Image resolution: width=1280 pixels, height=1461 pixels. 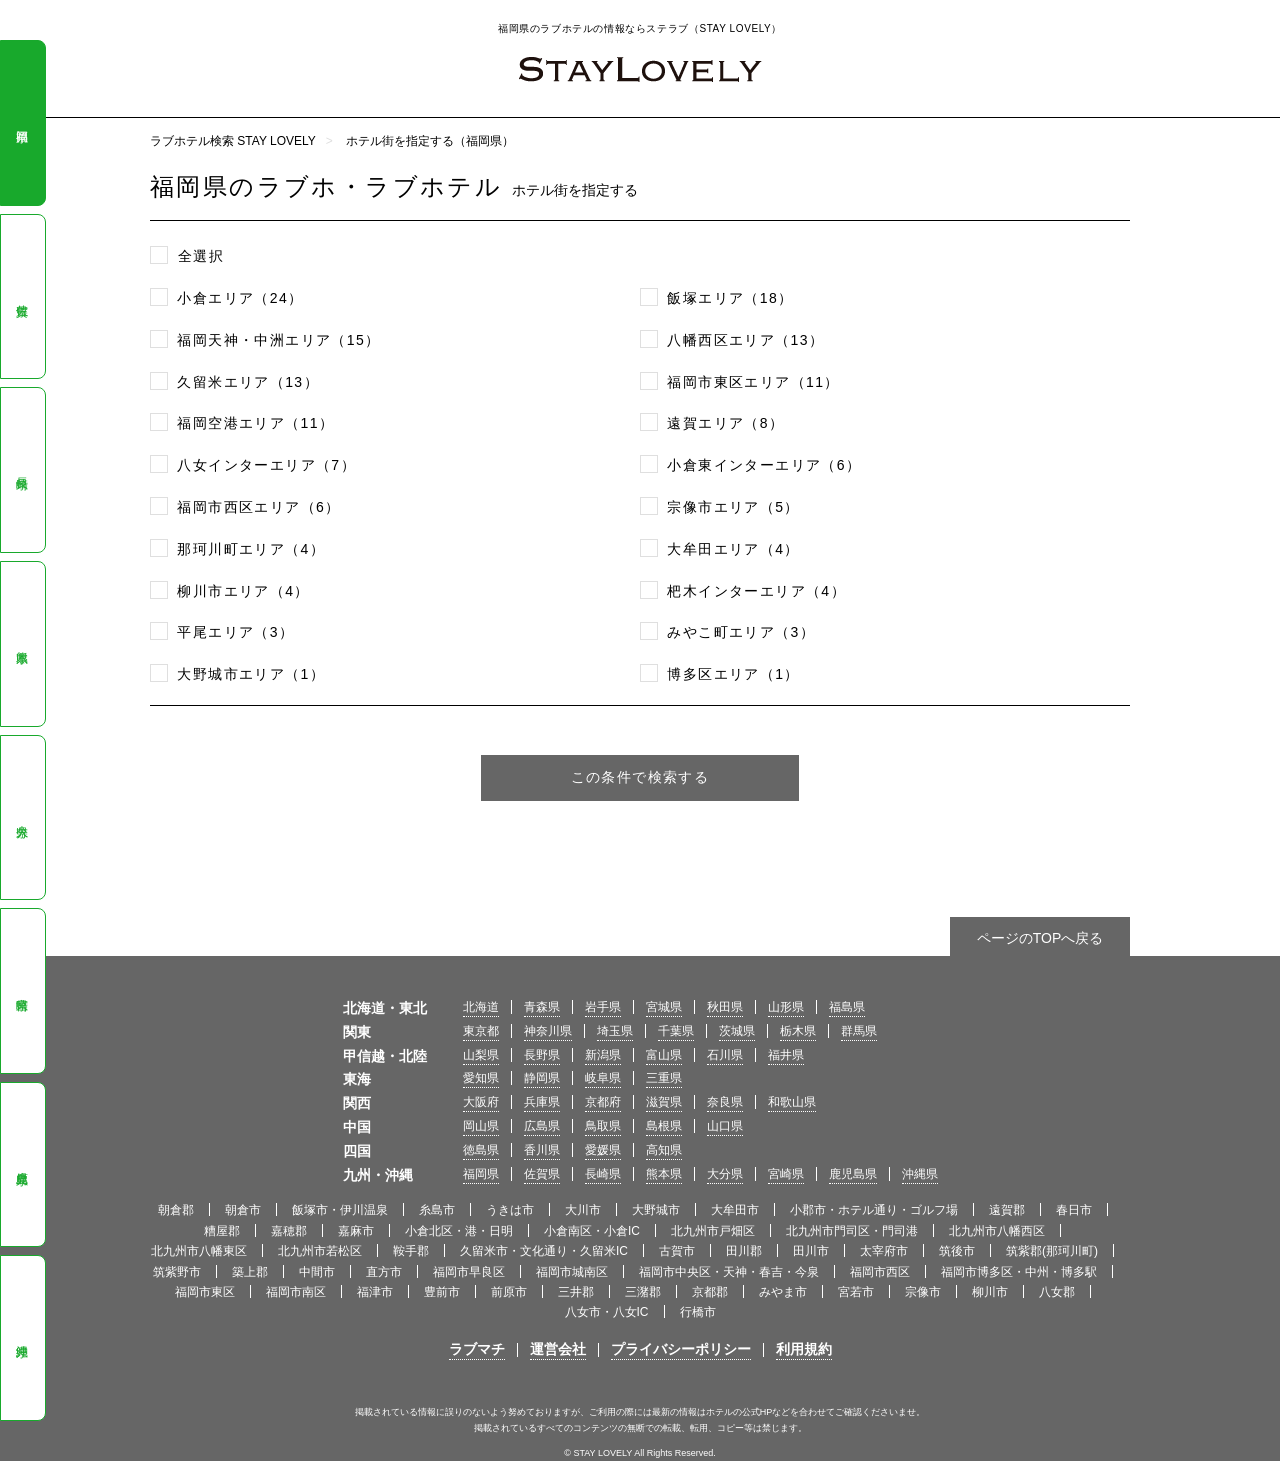 What do you see at coordinates (664, 1007) in the screenshot?
I see `宮城県` at bounding box center [664, 1007].